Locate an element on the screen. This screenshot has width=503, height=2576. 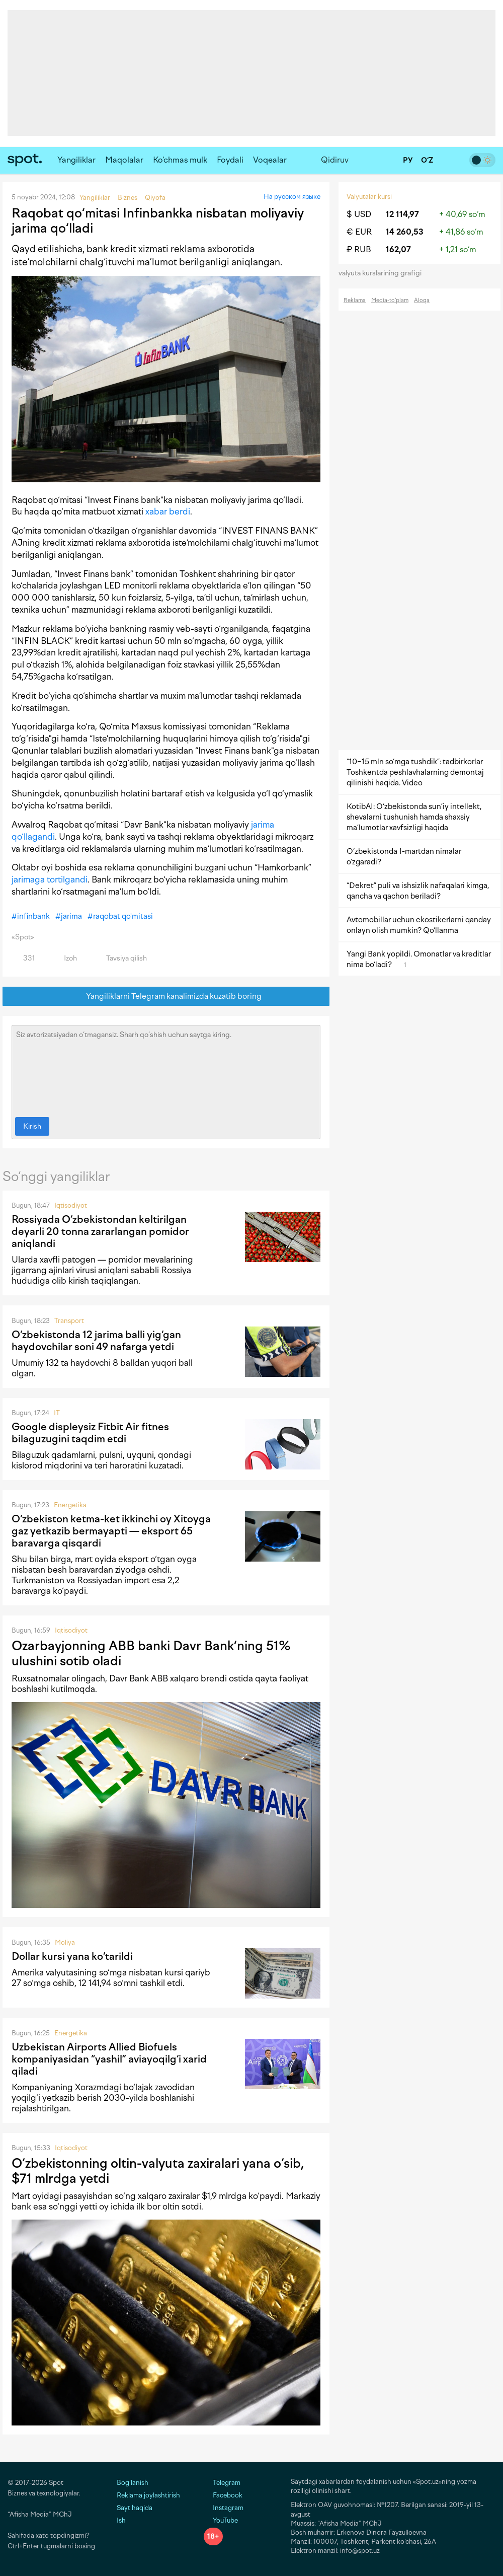
Valyutalar kursi is located at coordinates (369, 196).